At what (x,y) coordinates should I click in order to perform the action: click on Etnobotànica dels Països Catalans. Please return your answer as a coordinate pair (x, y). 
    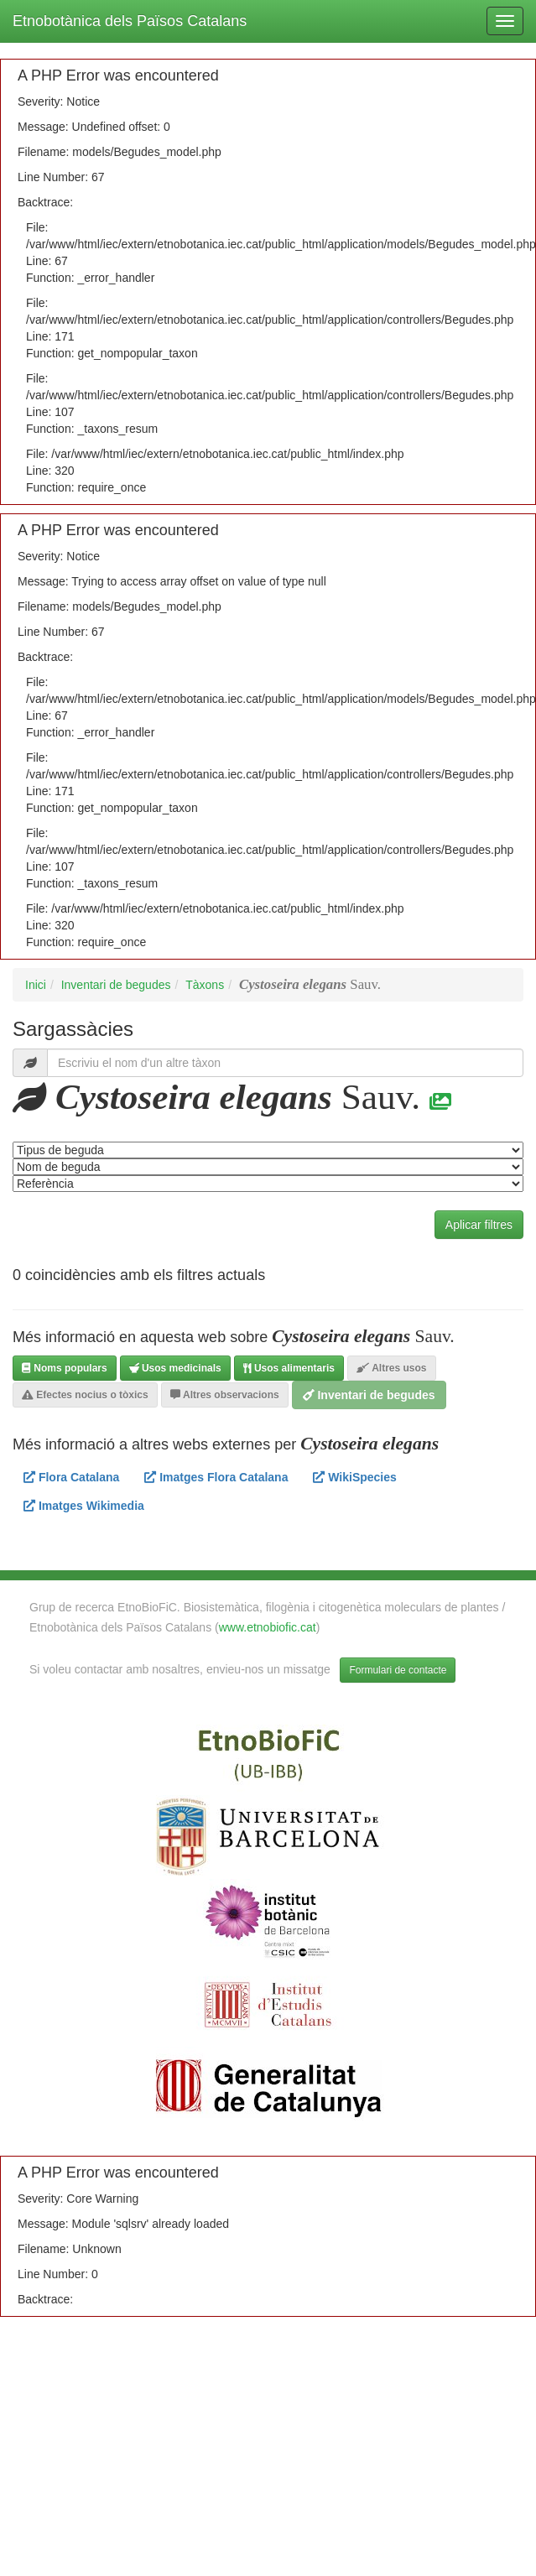
    Looking at the image, I should click on (130, 21).